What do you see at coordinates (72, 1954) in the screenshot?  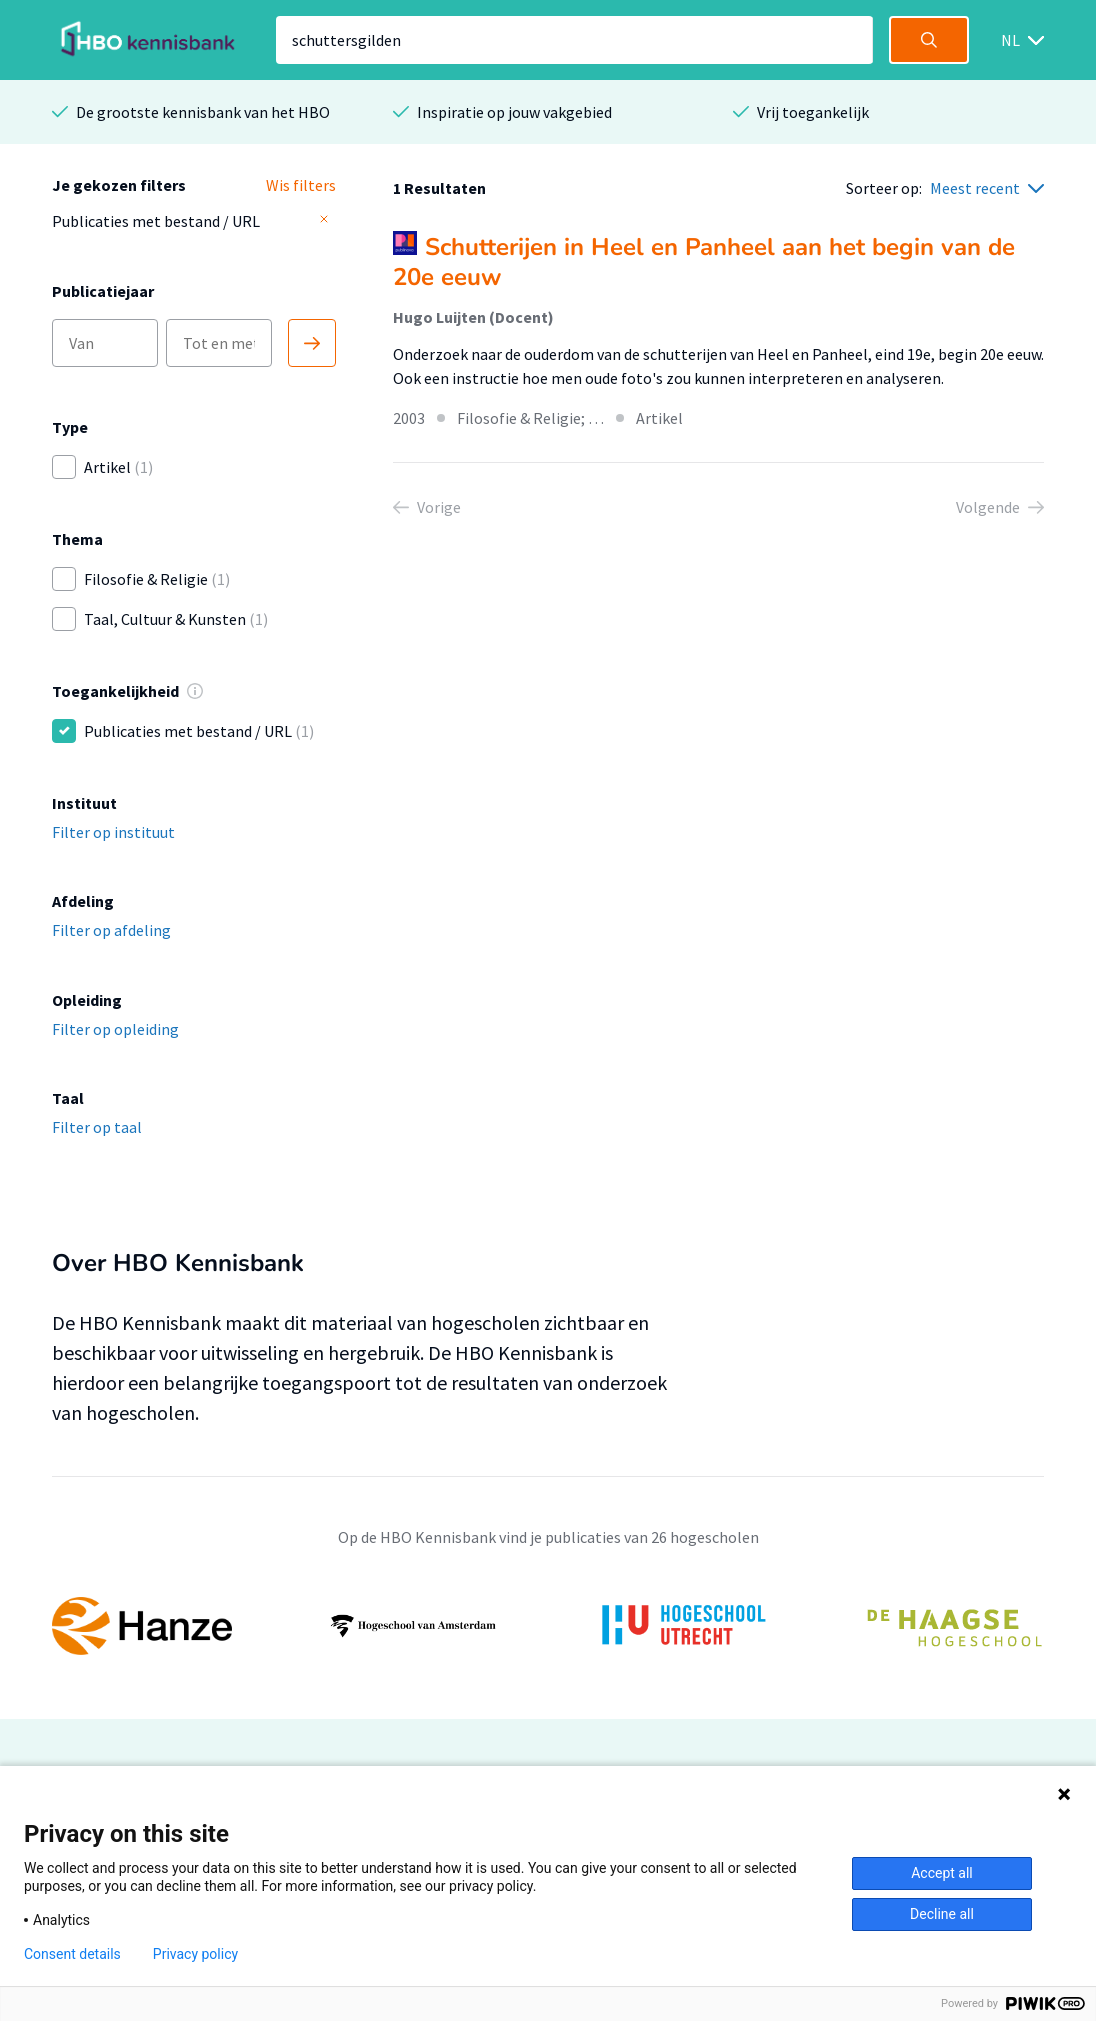 I see `Consent details` at bounding box center [72, 1954].